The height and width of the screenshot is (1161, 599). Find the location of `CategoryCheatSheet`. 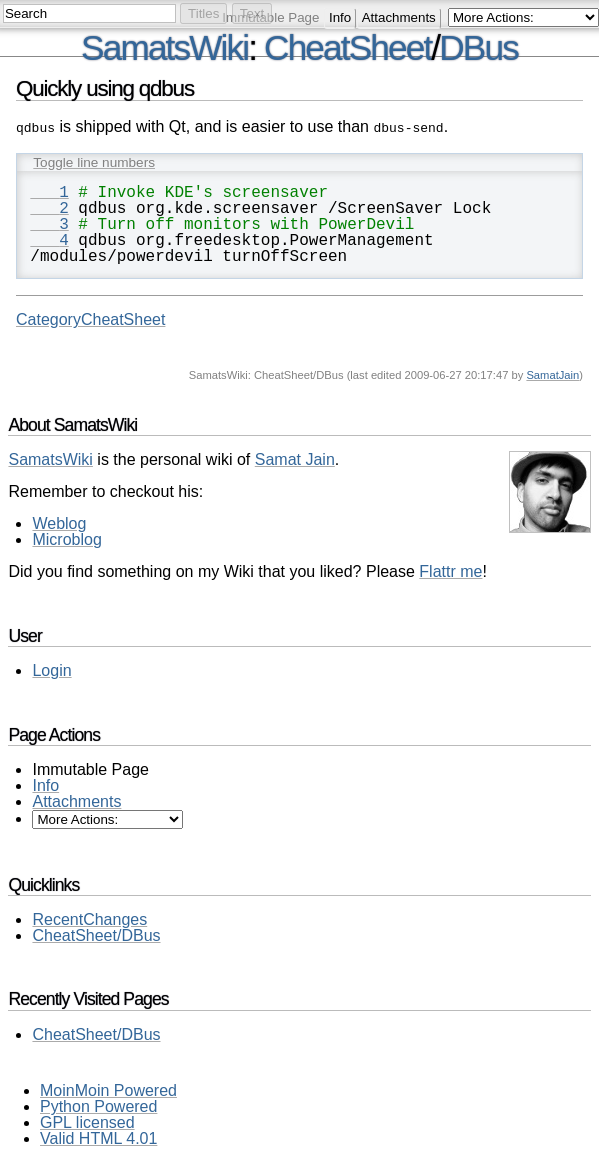

CategoryCheatSheet is located at coordinates (90, 317).